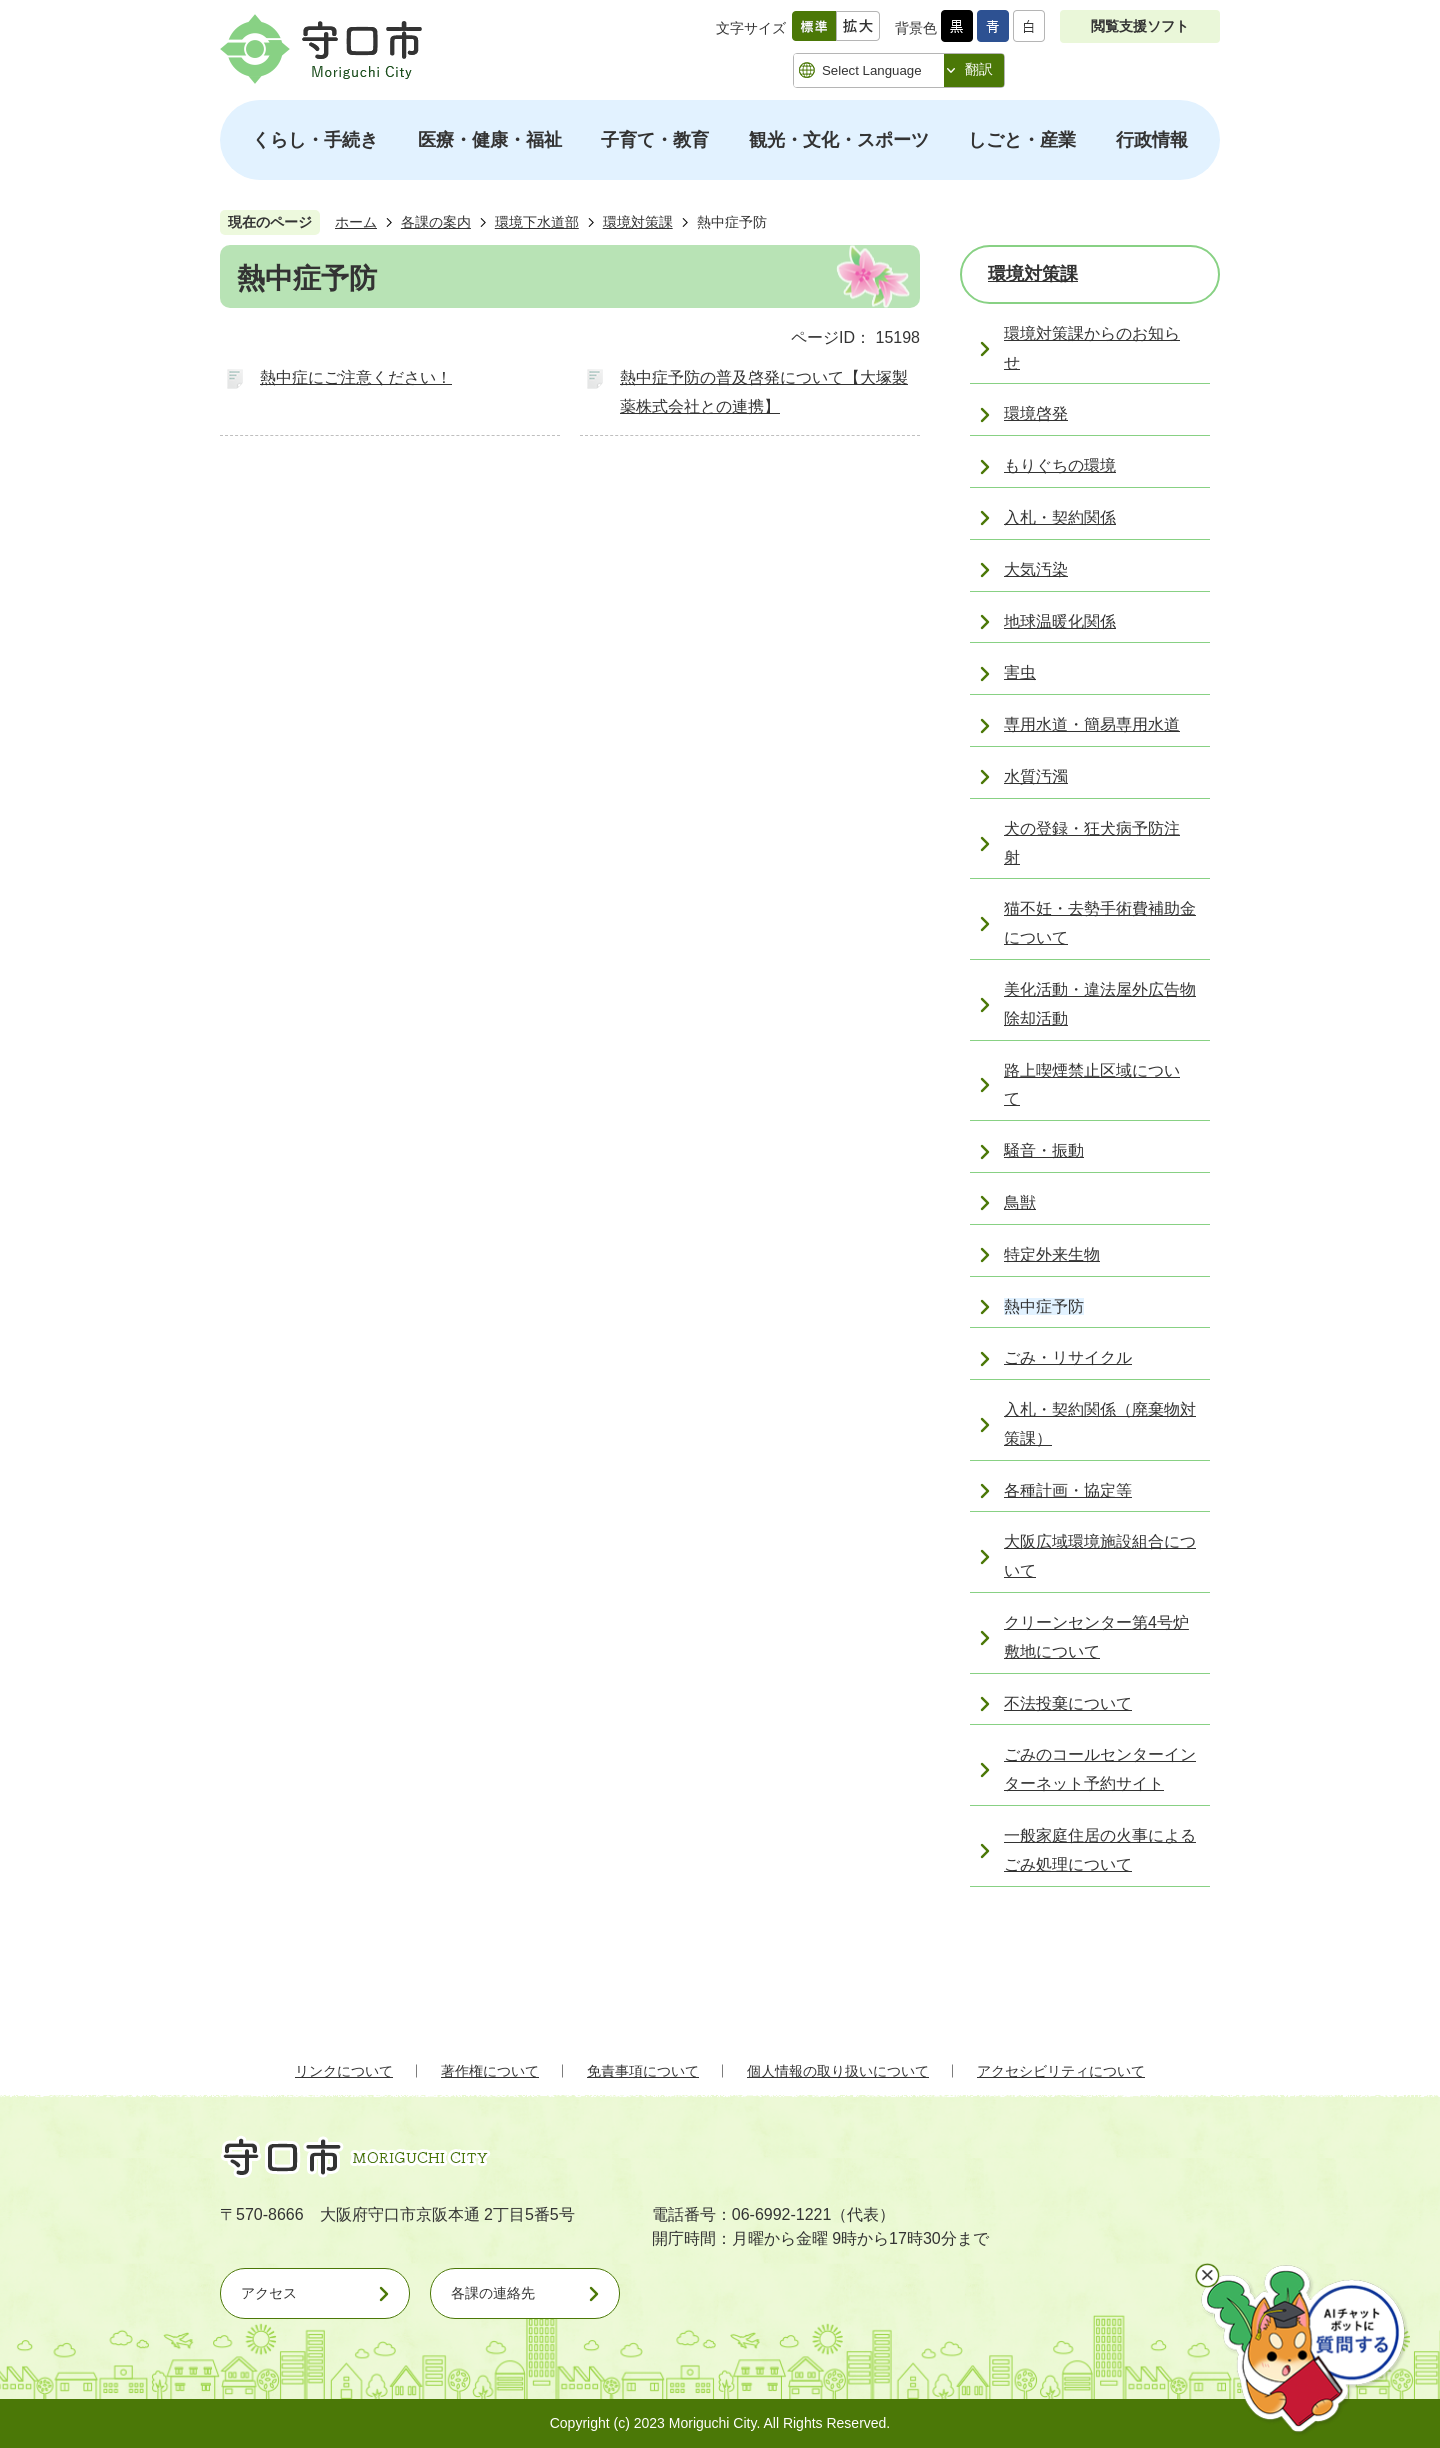 The image size is (1440, 2448). I want to click on ホーム, so click(356, 222).